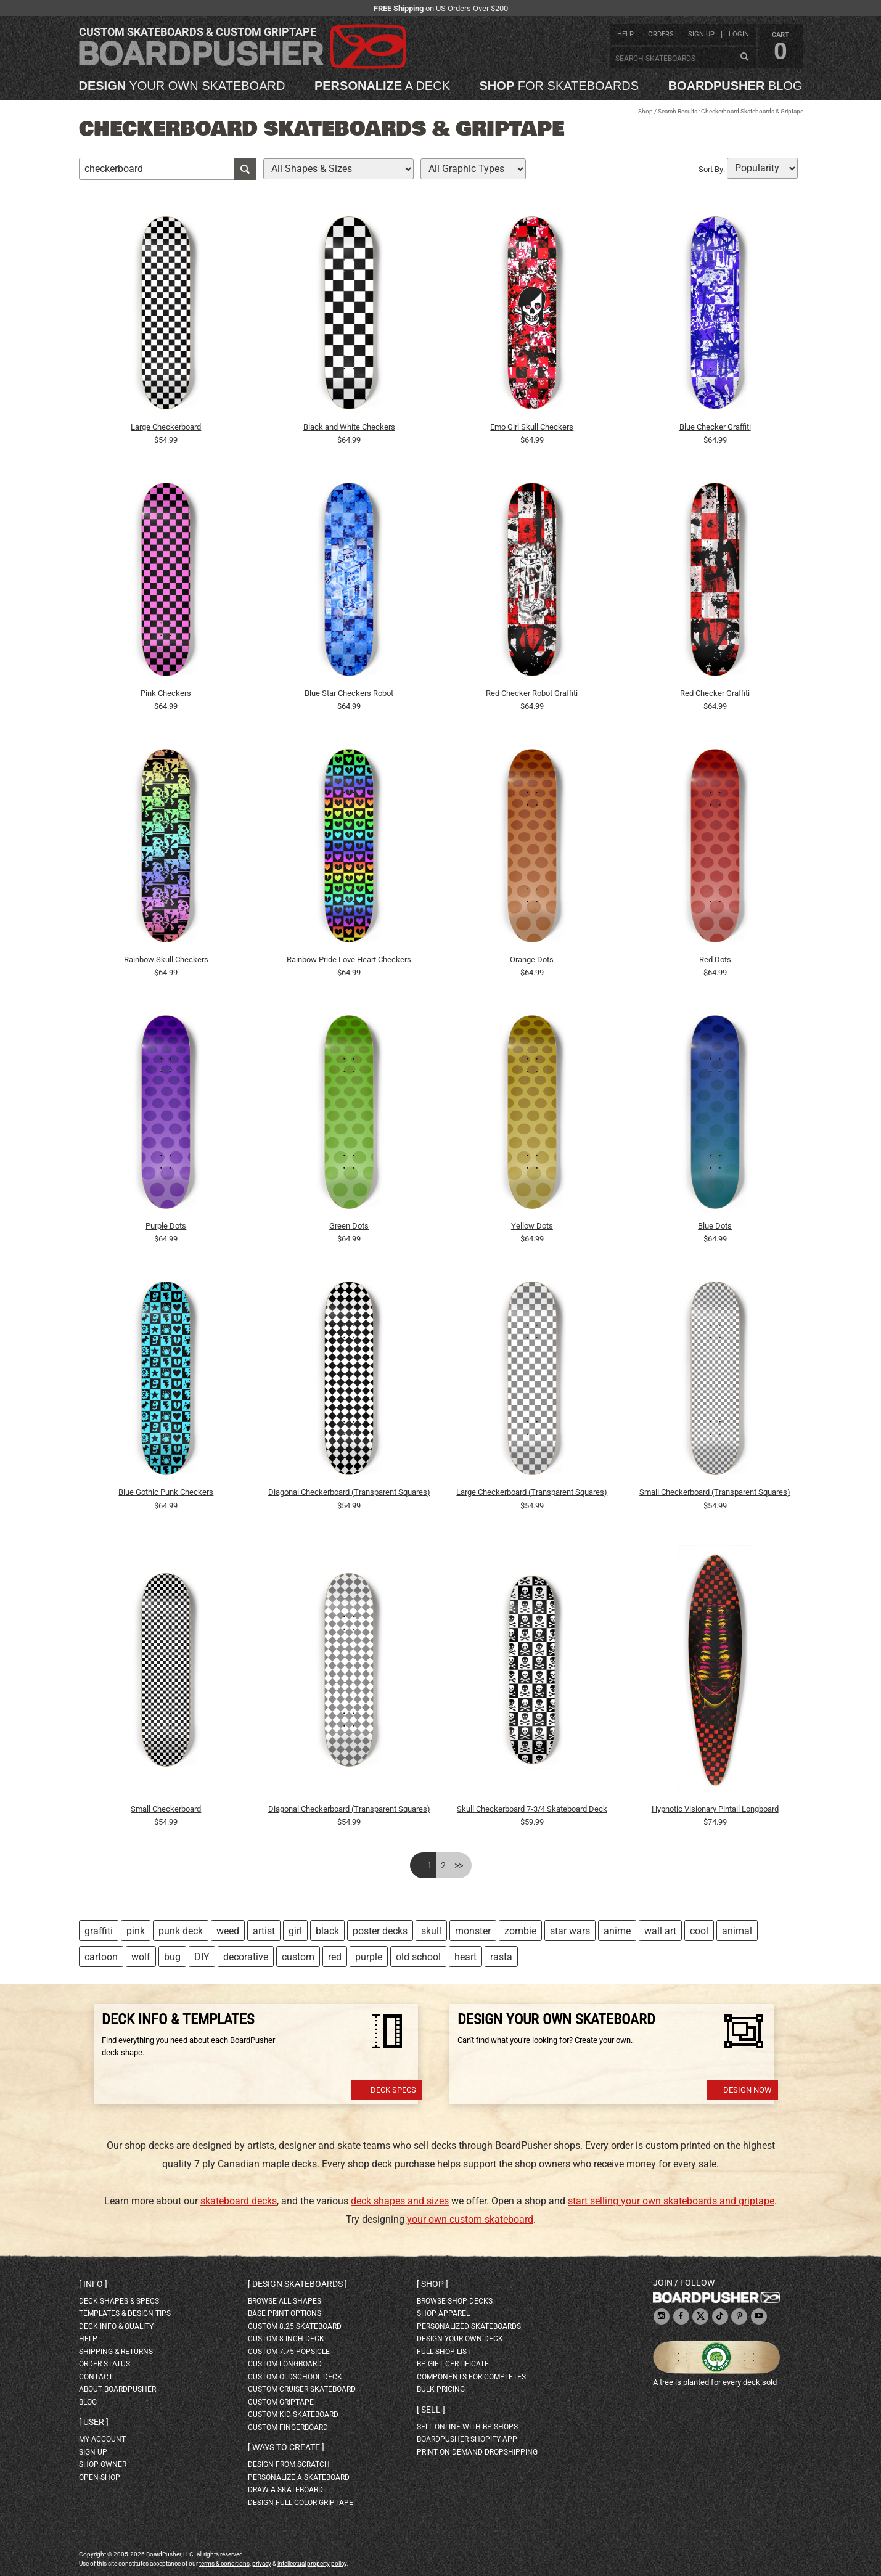 The width and height of the screenshot is (881, 2576). What do you see at coordinates (261, 2563) in the screenshot?
I see `privacy` at bounding box center [261, 2563].